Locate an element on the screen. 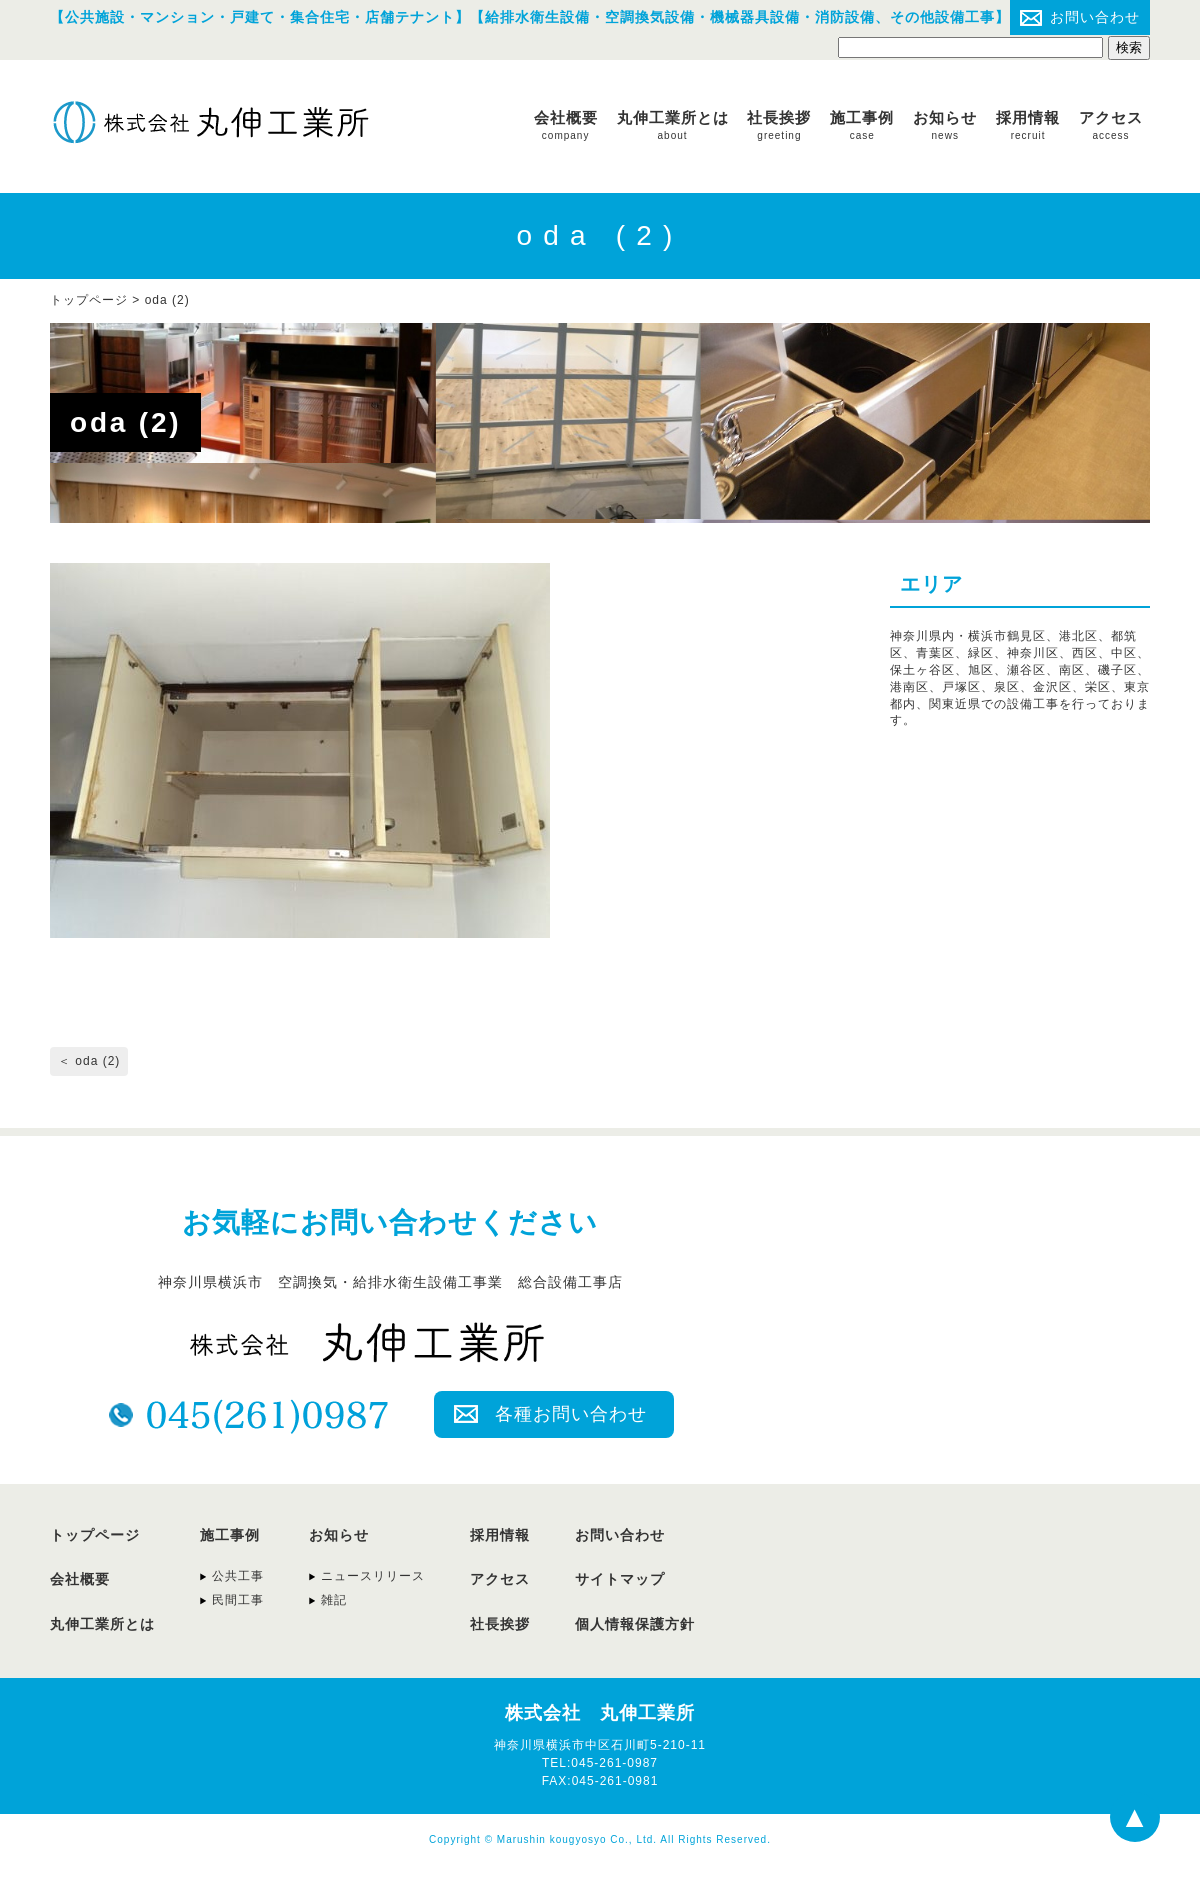 This screenshot has height=1882, width=1200. お知らせ is located at coordinates (945, 125).